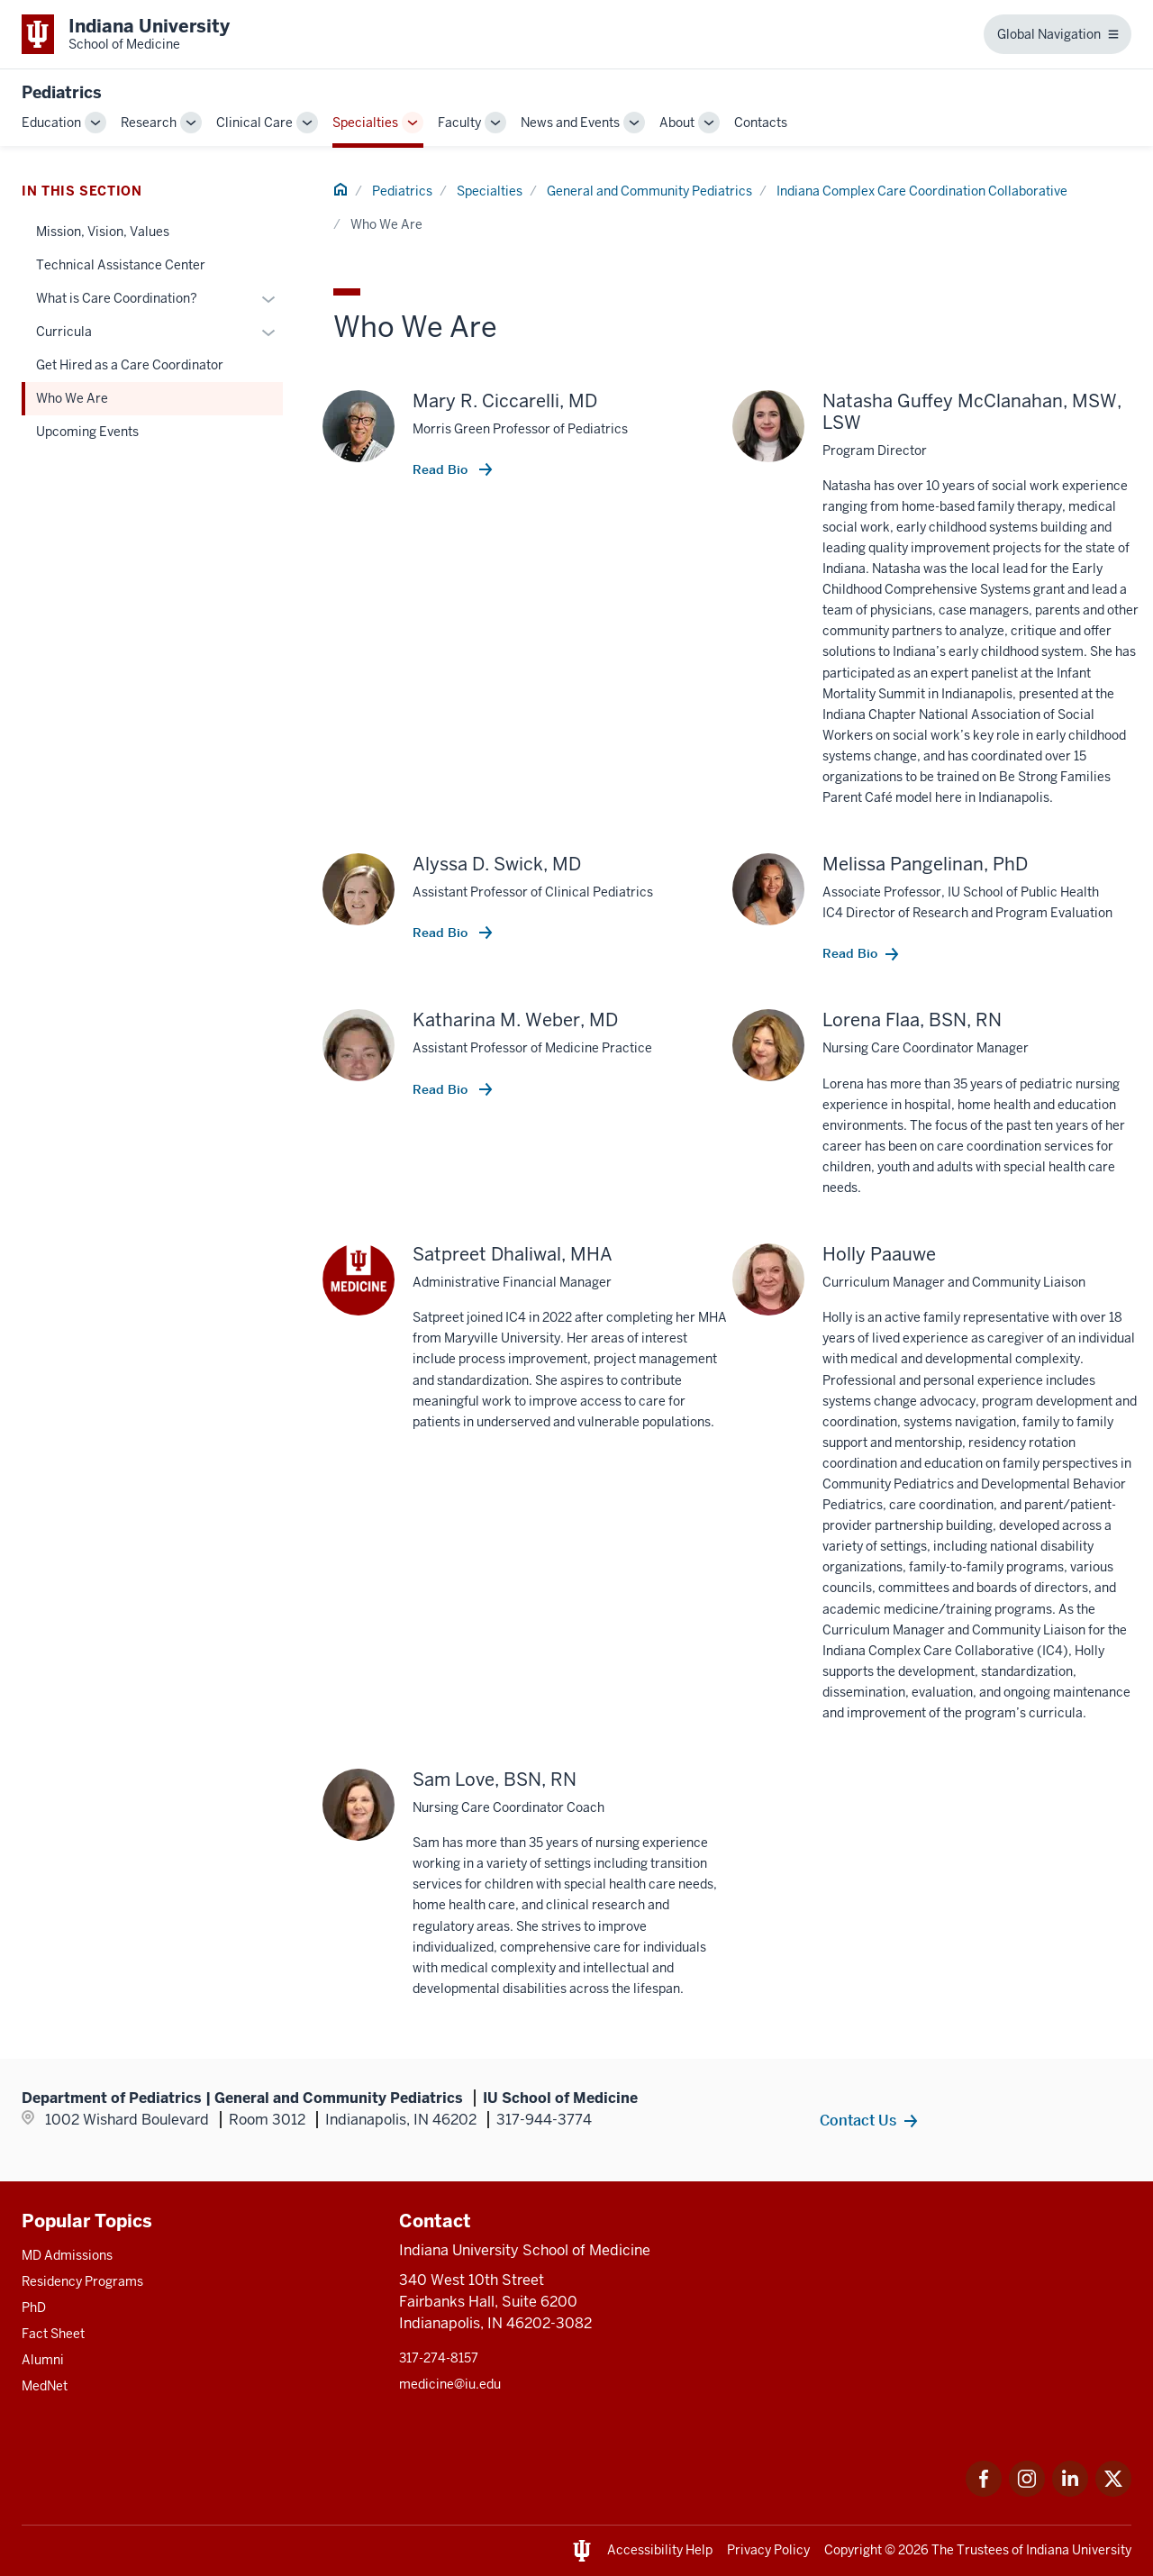 This screenshot has width=1153, height=2576. I want to click on Residency Programs [This is a link to Residency Programs and the URL is: /gme/residency-programs], so click(82, 2281).